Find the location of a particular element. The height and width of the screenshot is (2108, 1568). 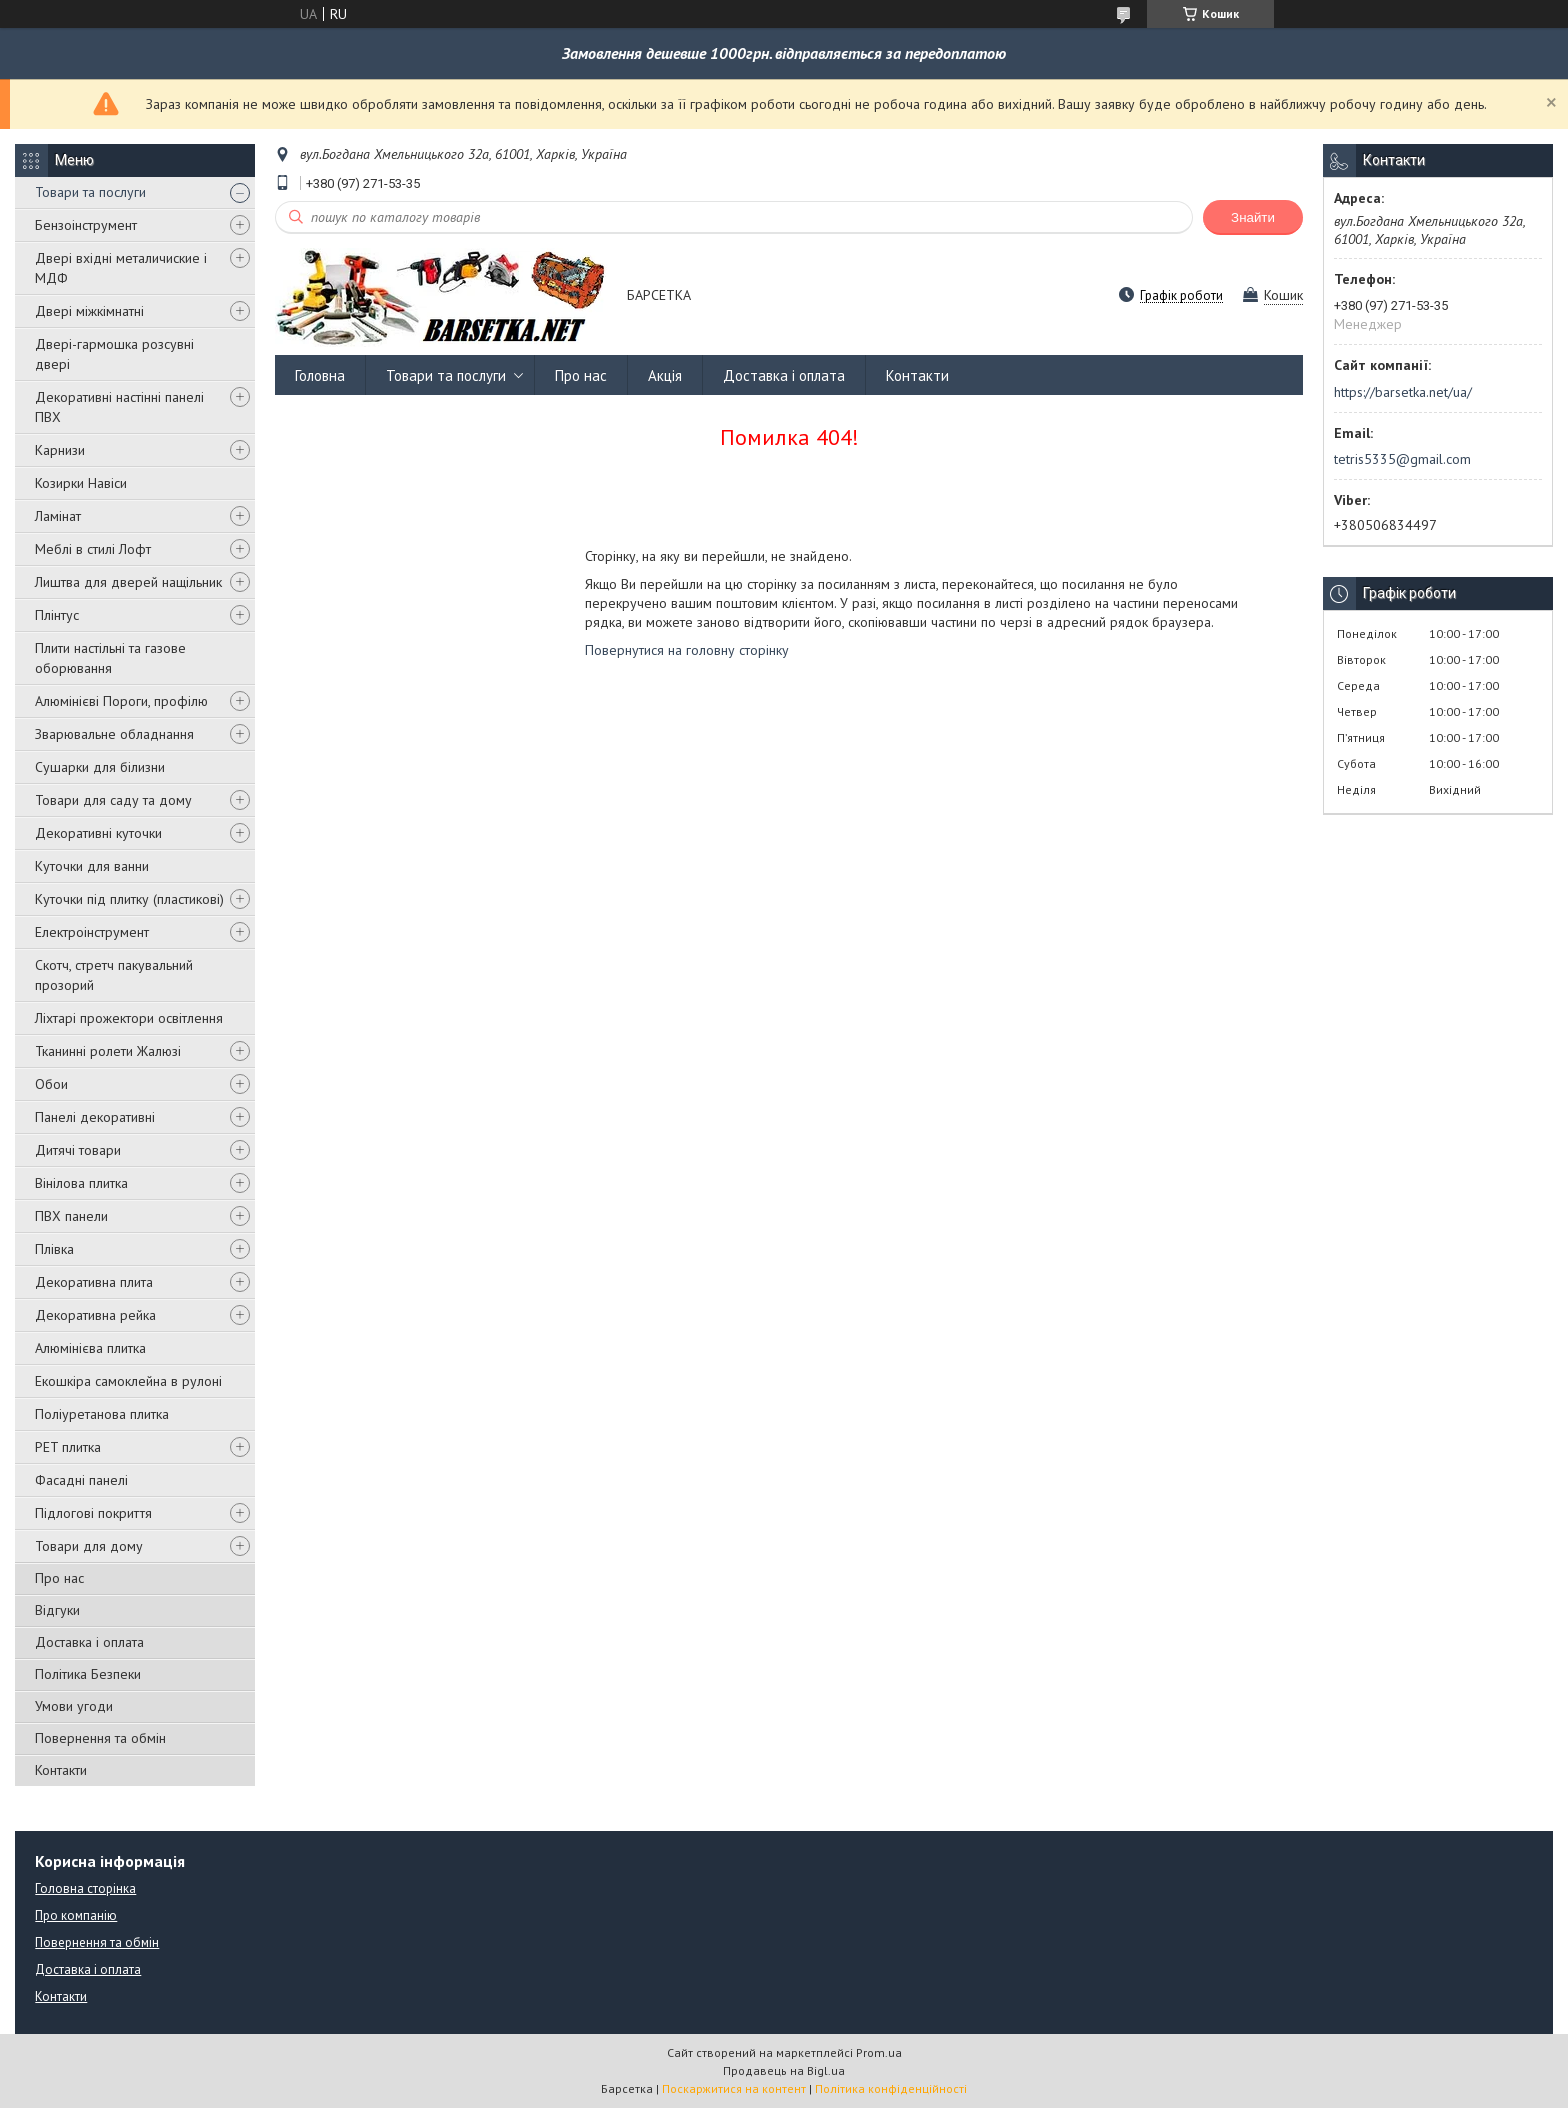

Товари та послуги is located at coordinates (90, 192).